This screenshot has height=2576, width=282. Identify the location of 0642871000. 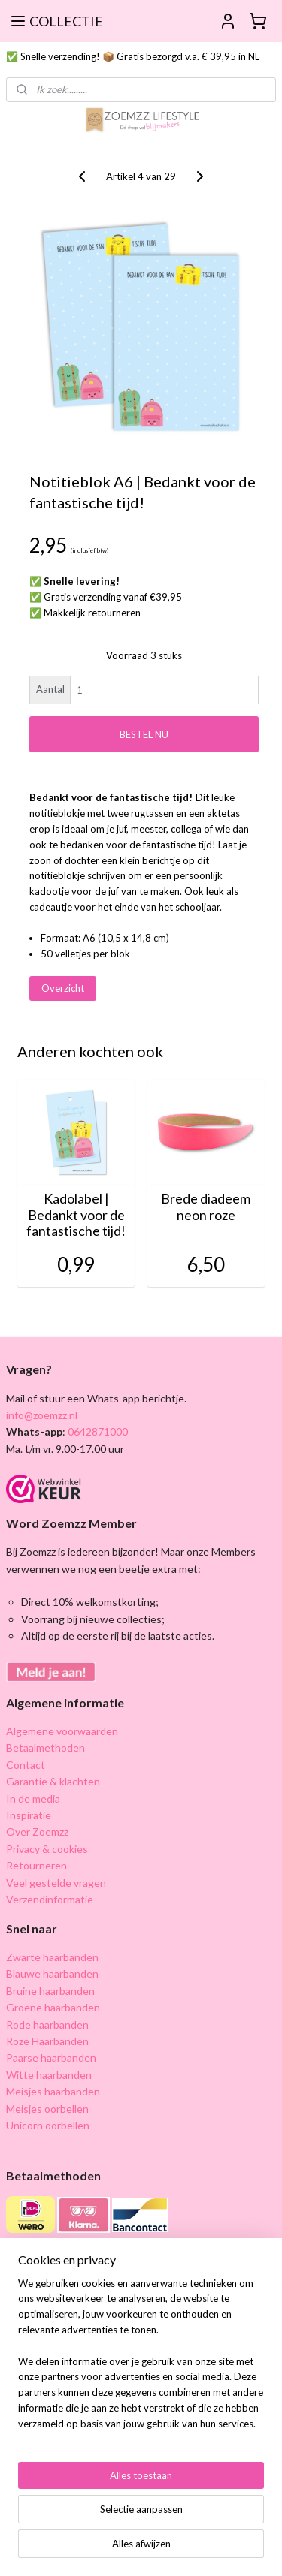
(96, 1431).